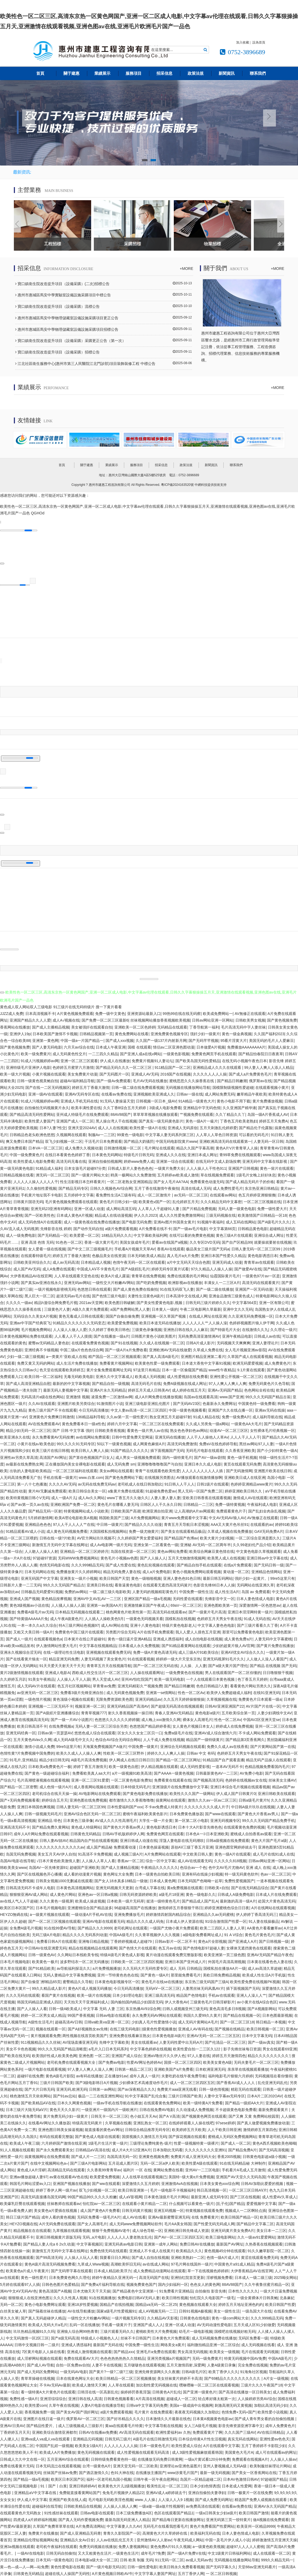  What do you see at coordinates (125, 2418) in the screenshot?
I see `国产好吊精品久久久久` at bounding box center [125, 2418].